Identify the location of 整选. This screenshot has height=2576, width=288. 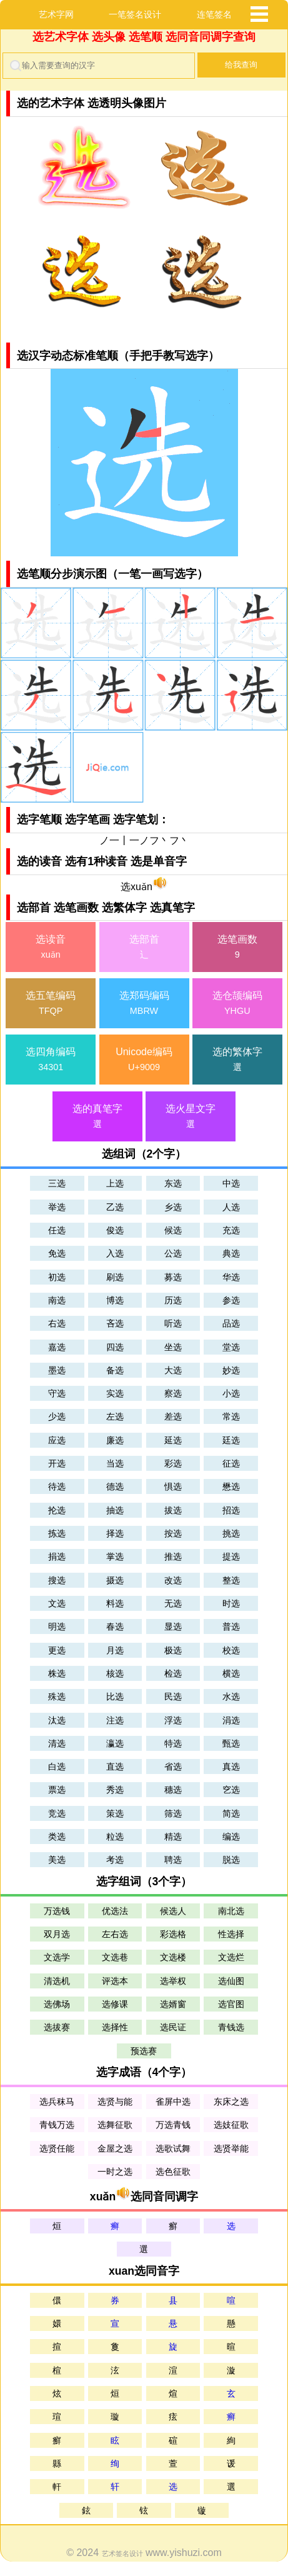
(231, 1580).